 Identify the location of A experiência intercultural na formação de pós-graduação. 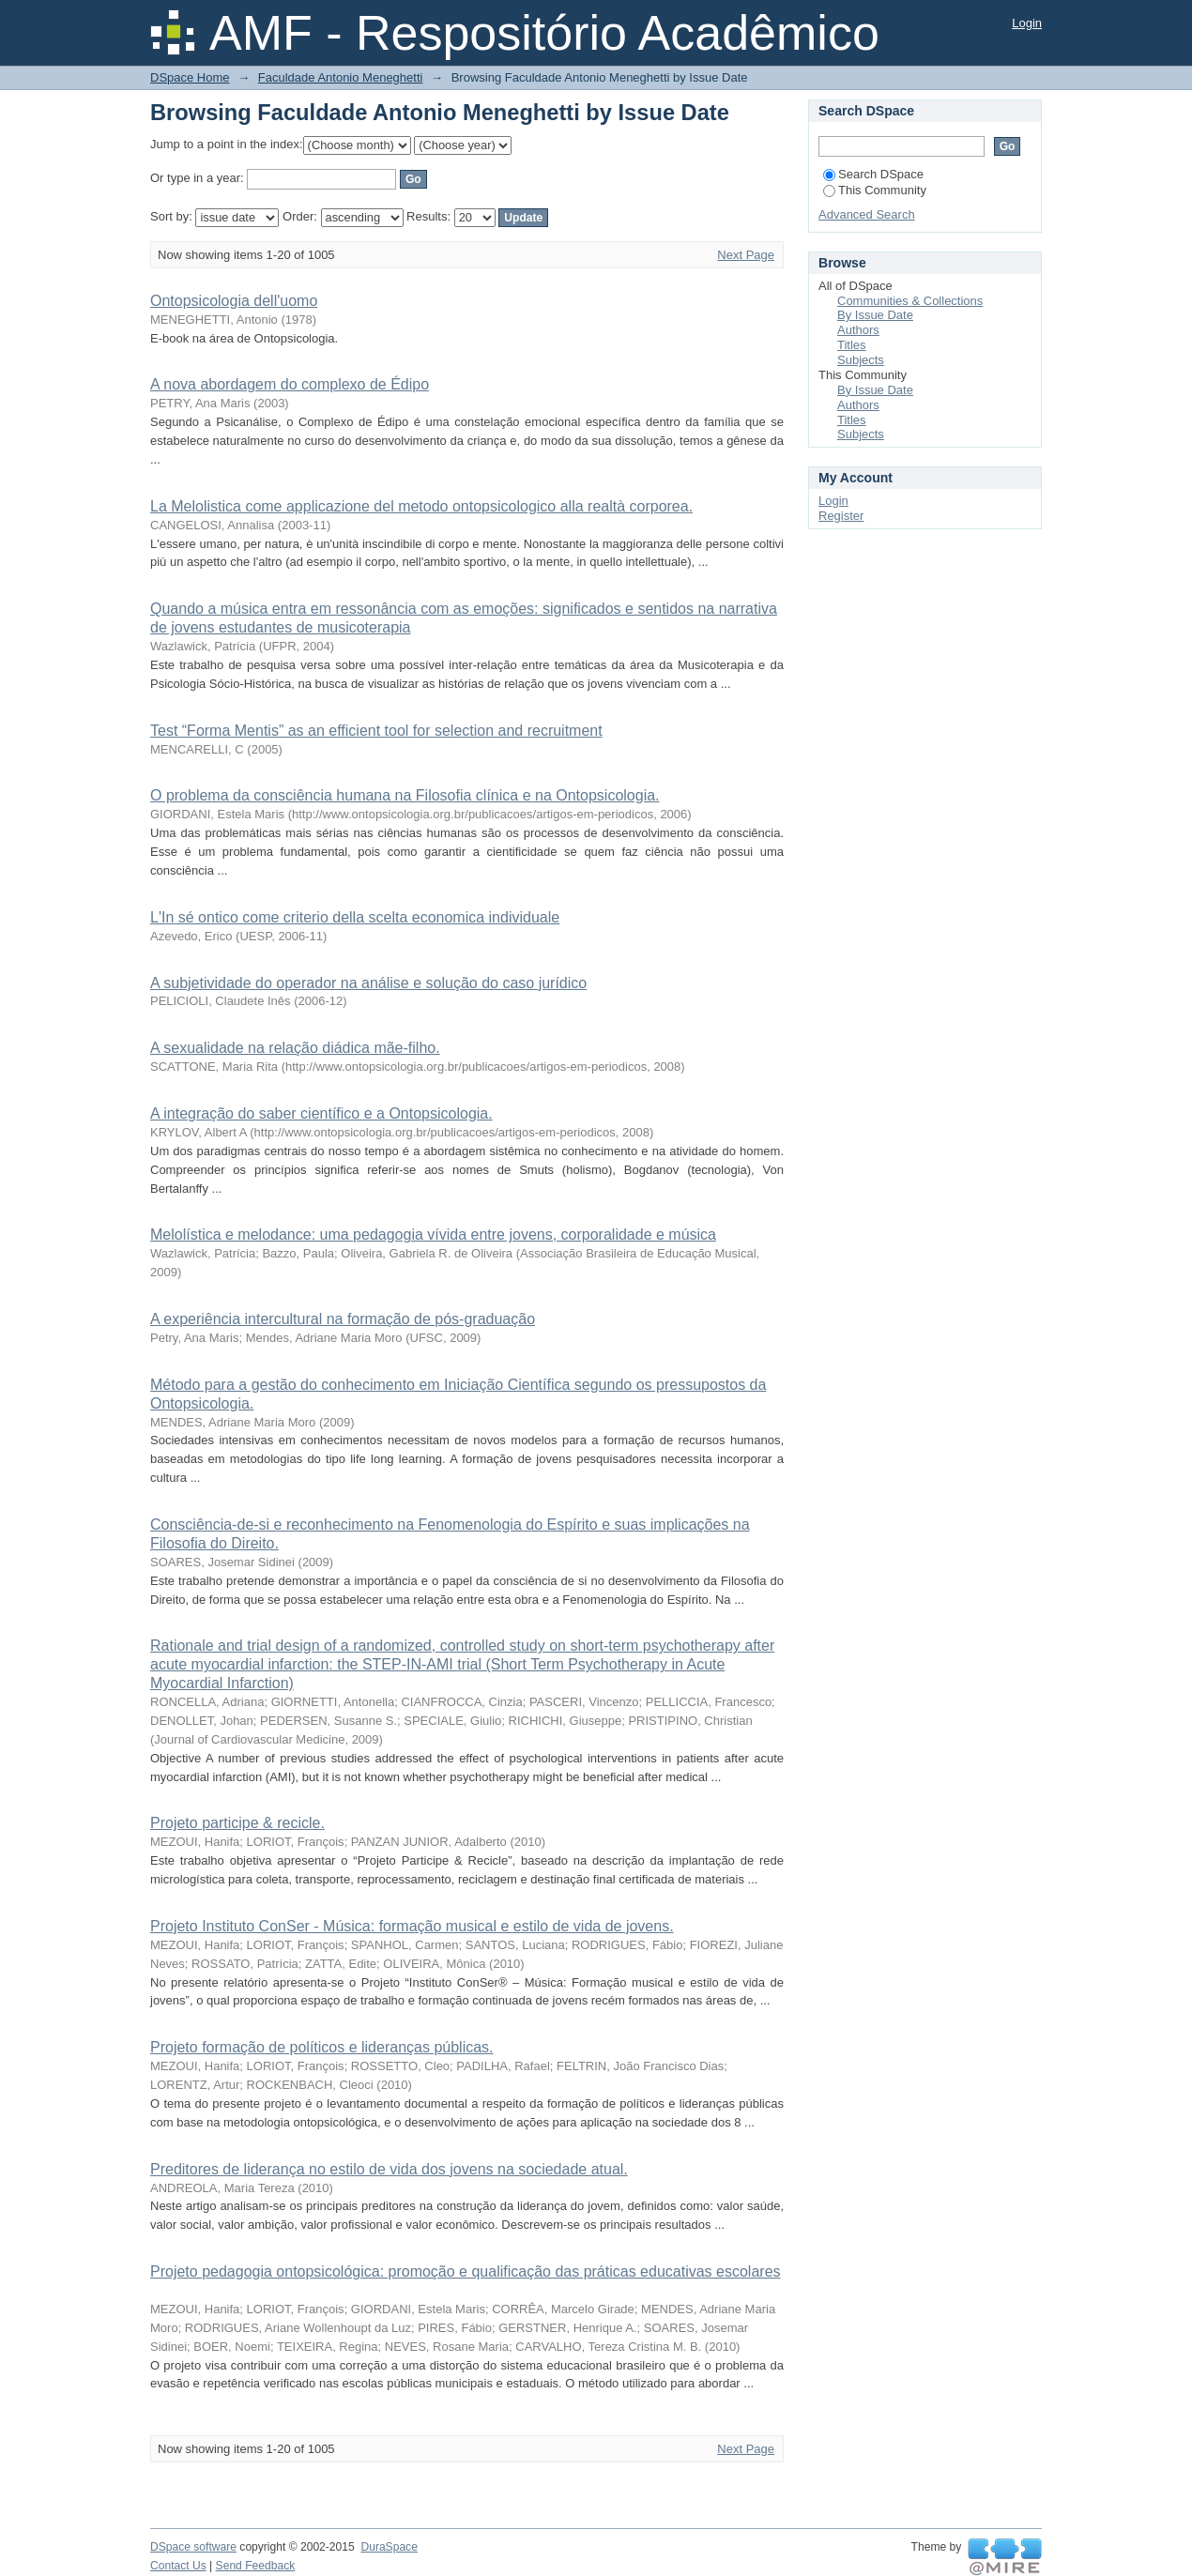
(342, 1319).